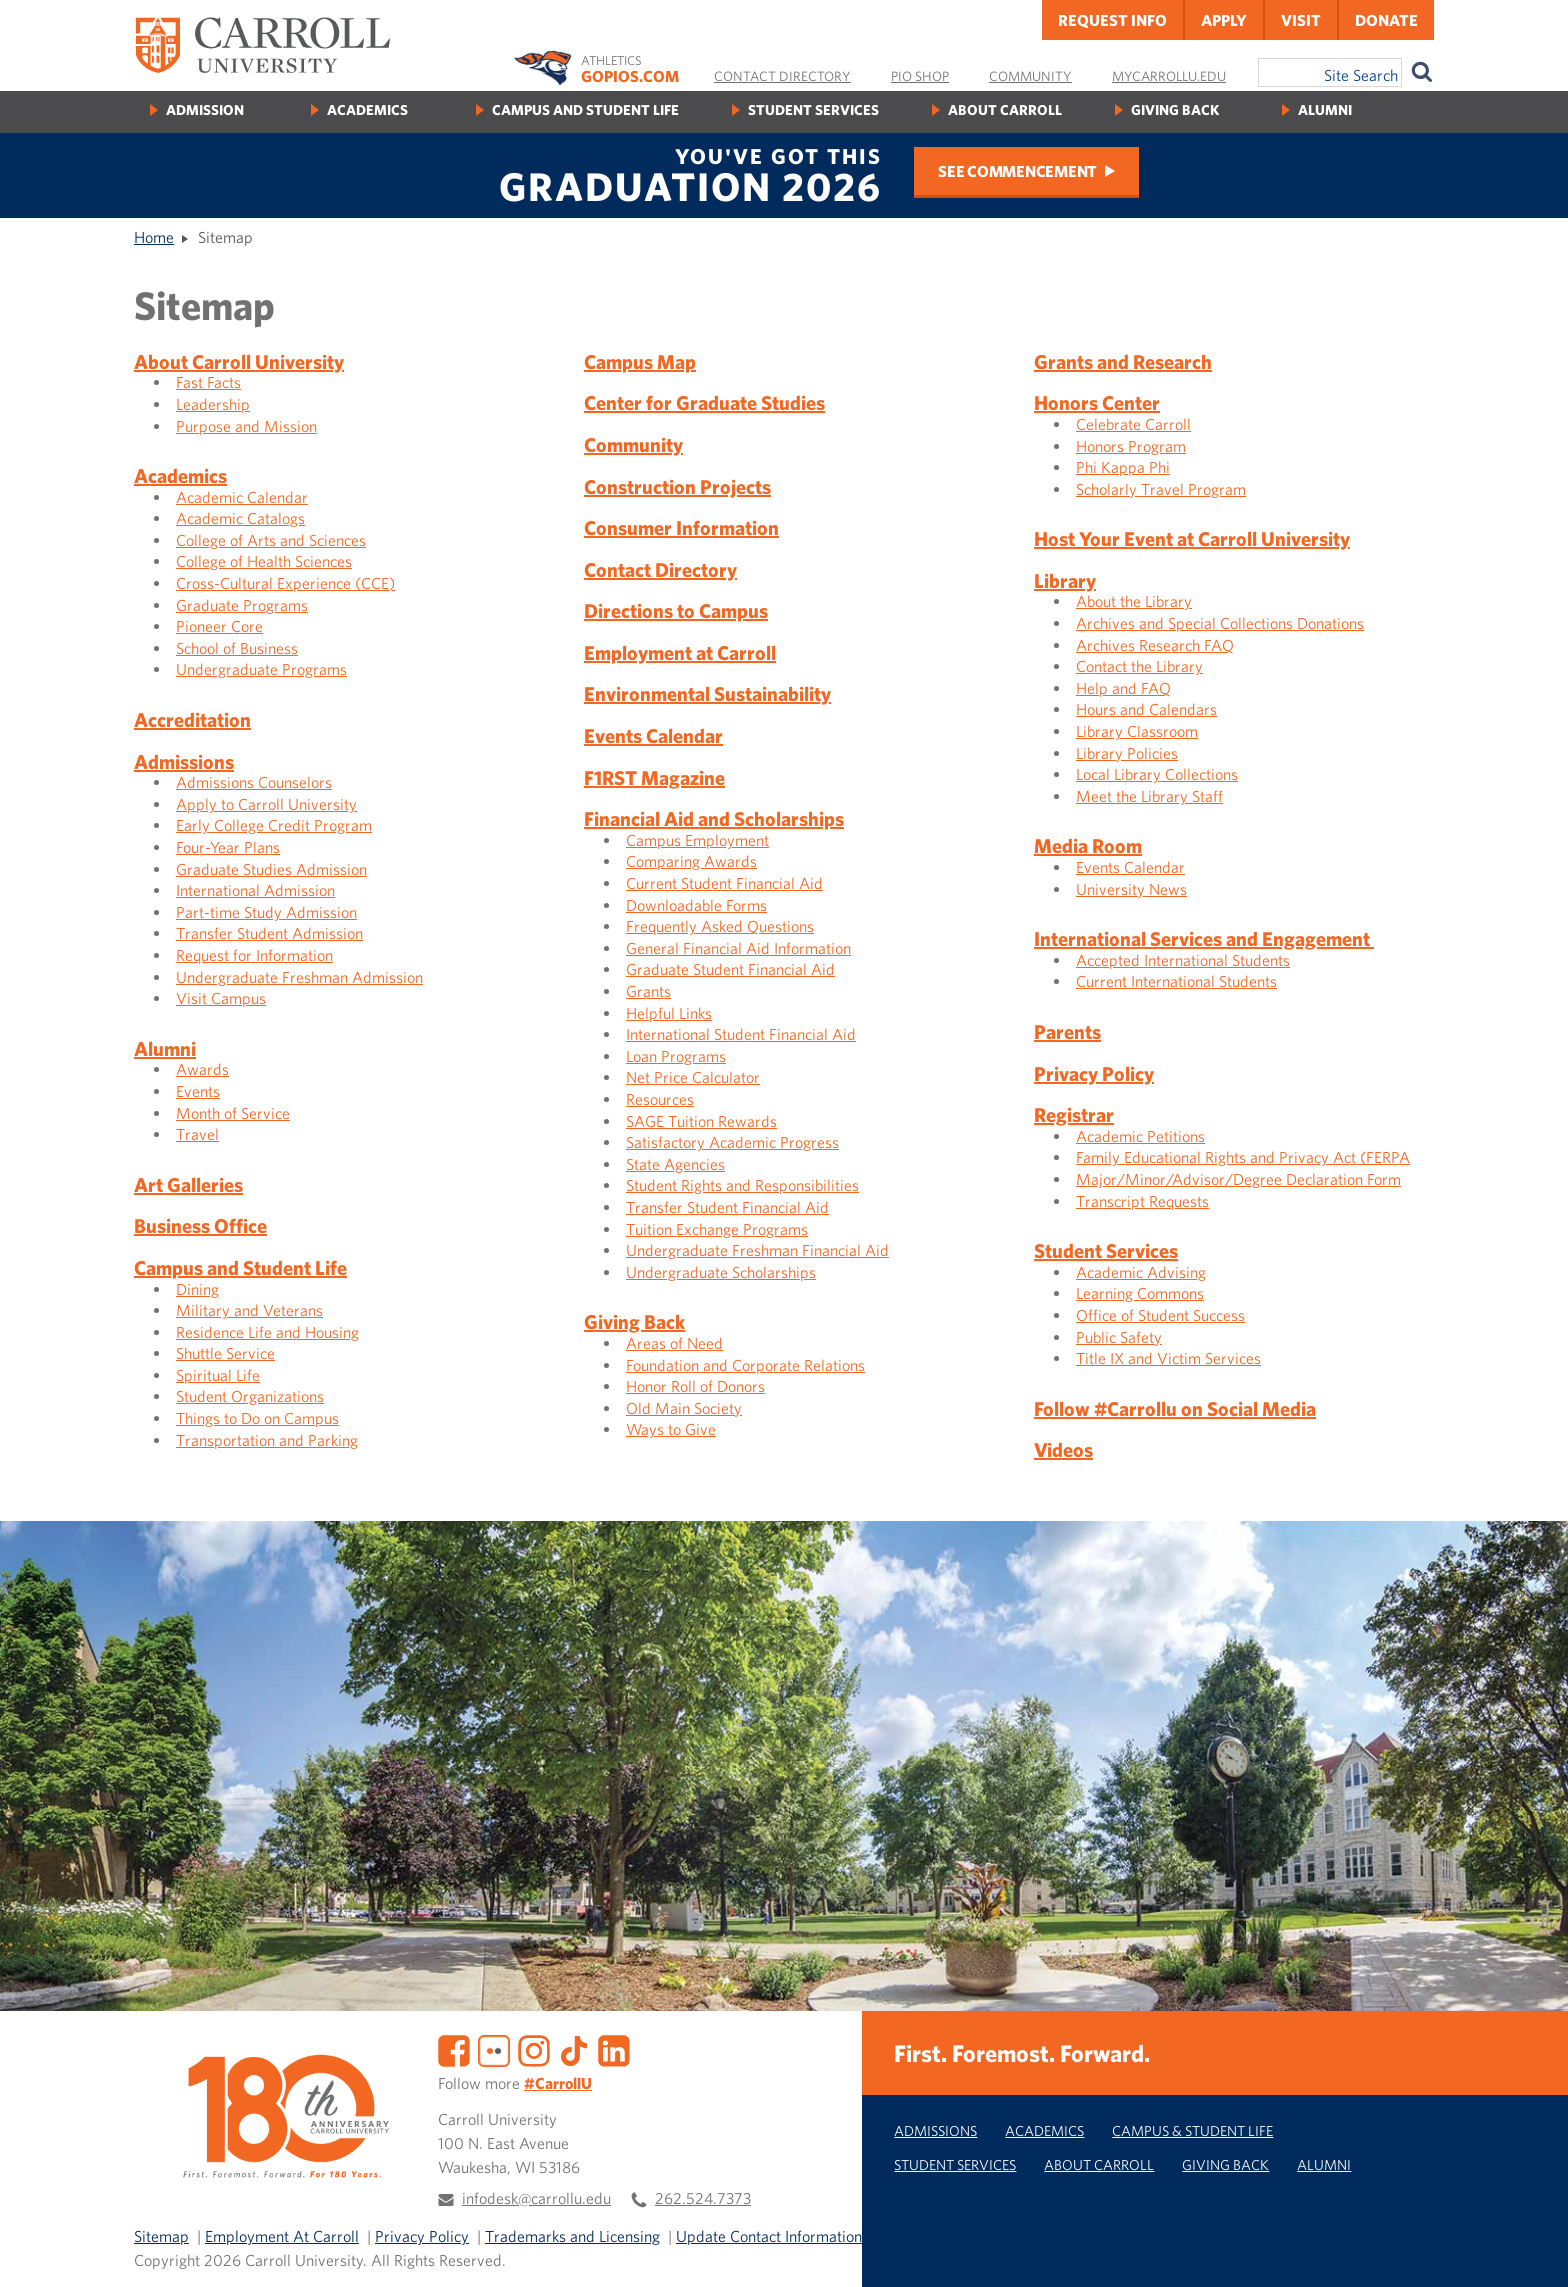 The width and height of the screenshot is (1568, 2287). Describe the element at coordinates (558, 2083) in the screenshot. I see `#CarrollU` at that location.